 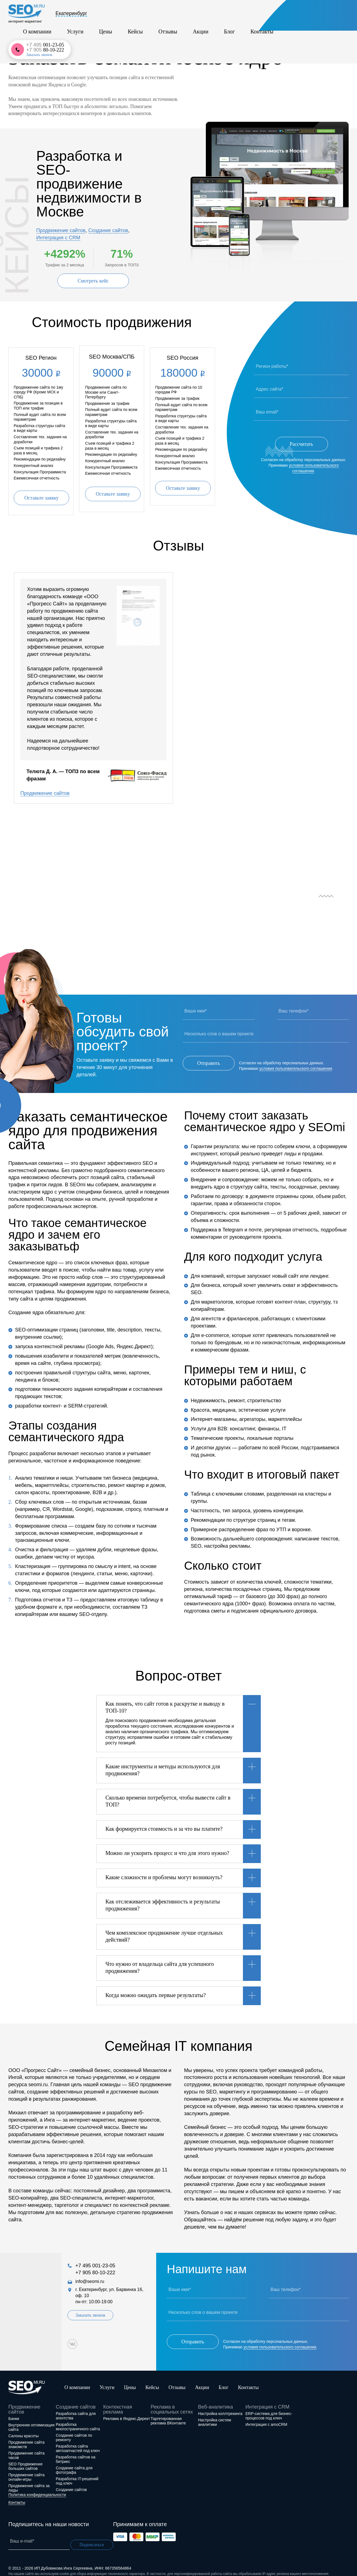 I want to click on Заказать звонок, so click(x=317, y=20).